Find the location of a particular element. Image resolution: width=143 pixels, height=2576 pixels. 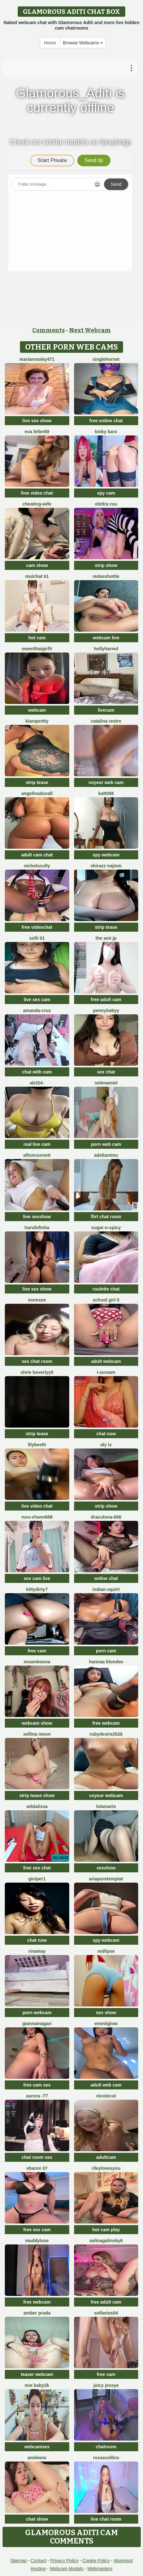

webcam is located at coordinates (37, 710).